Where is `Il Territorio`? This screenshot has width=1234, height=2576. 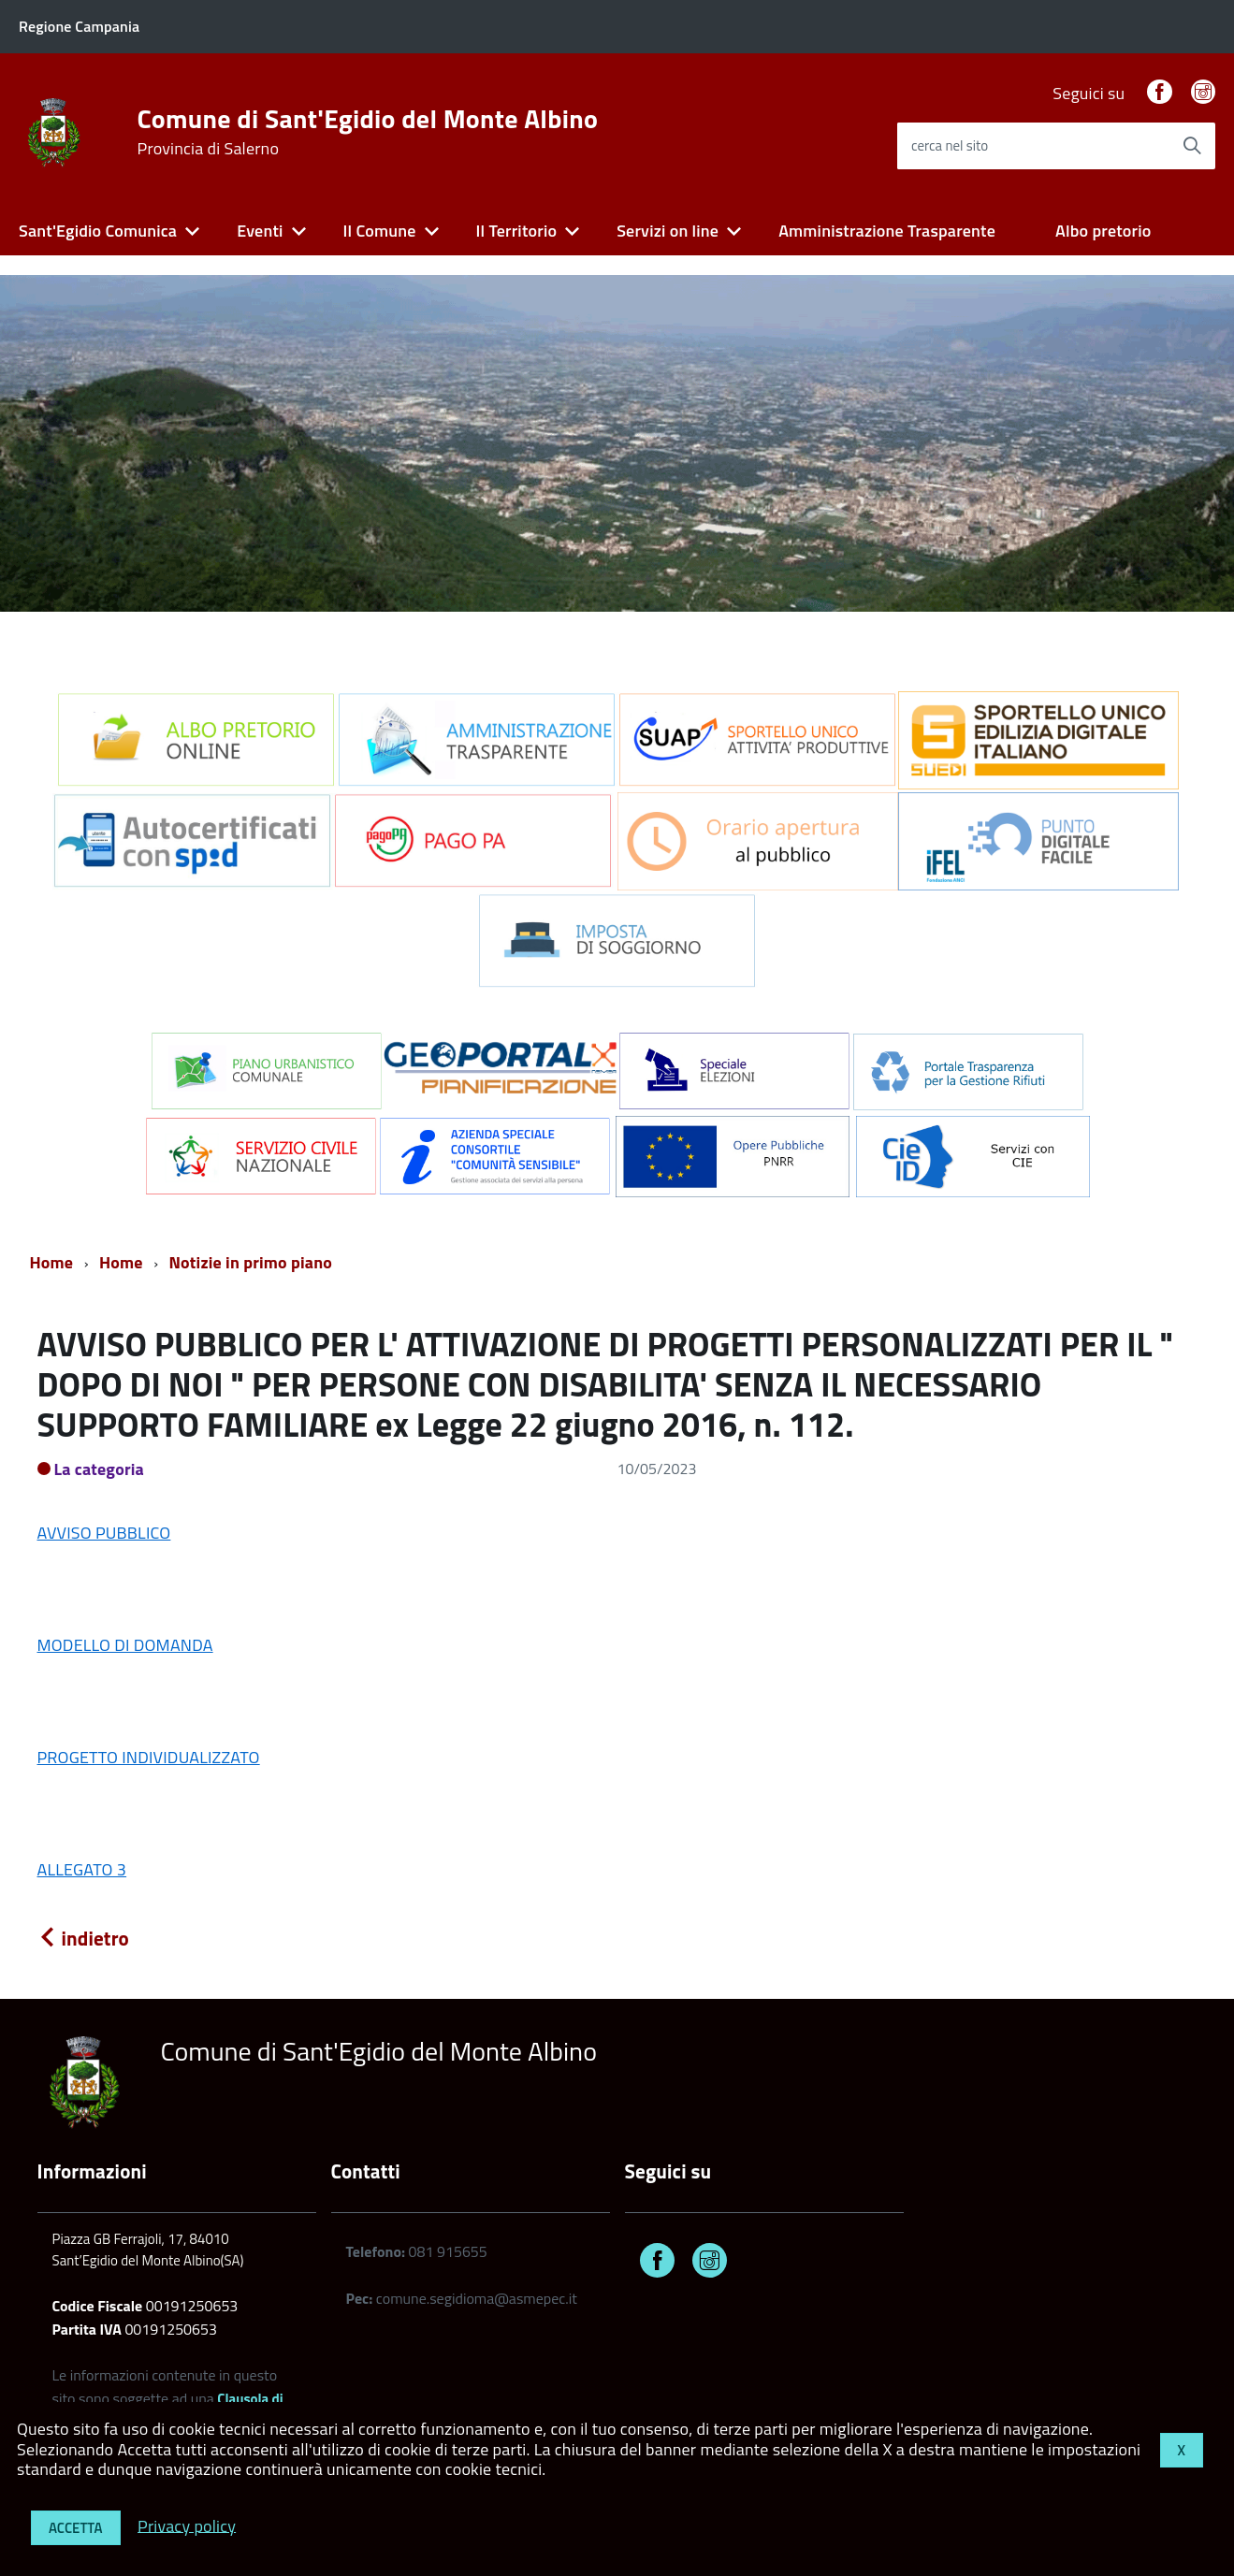 Il Territorio is located at coordinates (517, 230).